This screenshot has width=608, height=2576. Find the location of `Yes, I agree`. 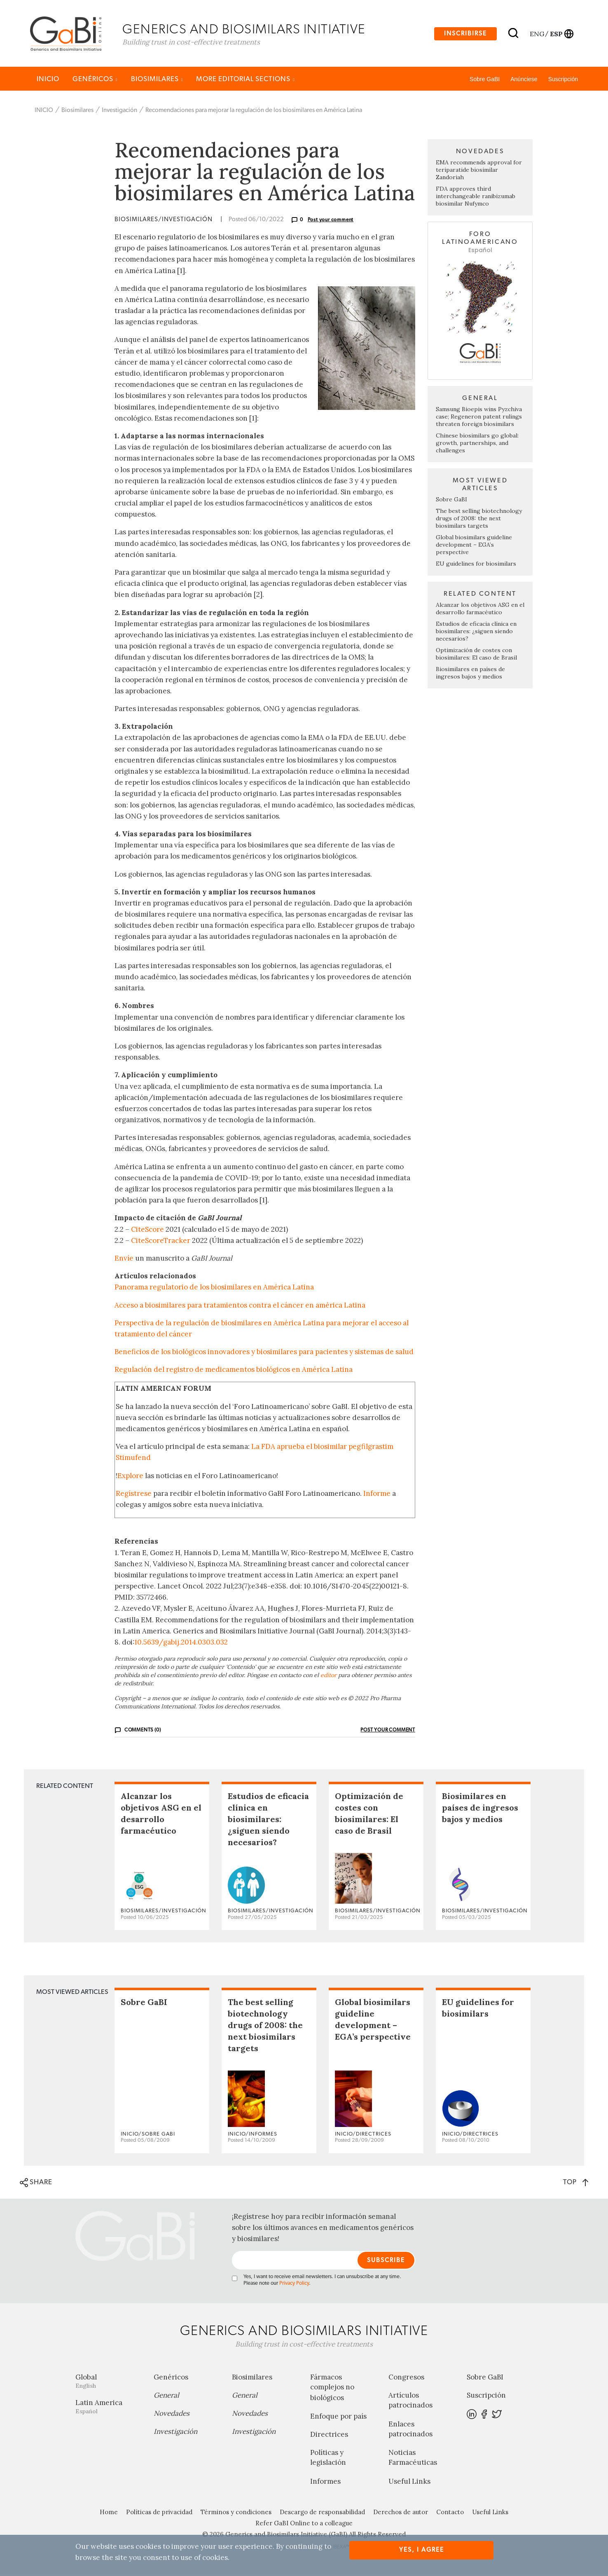

Yes, I agree is located at coordinates (421, 2550).